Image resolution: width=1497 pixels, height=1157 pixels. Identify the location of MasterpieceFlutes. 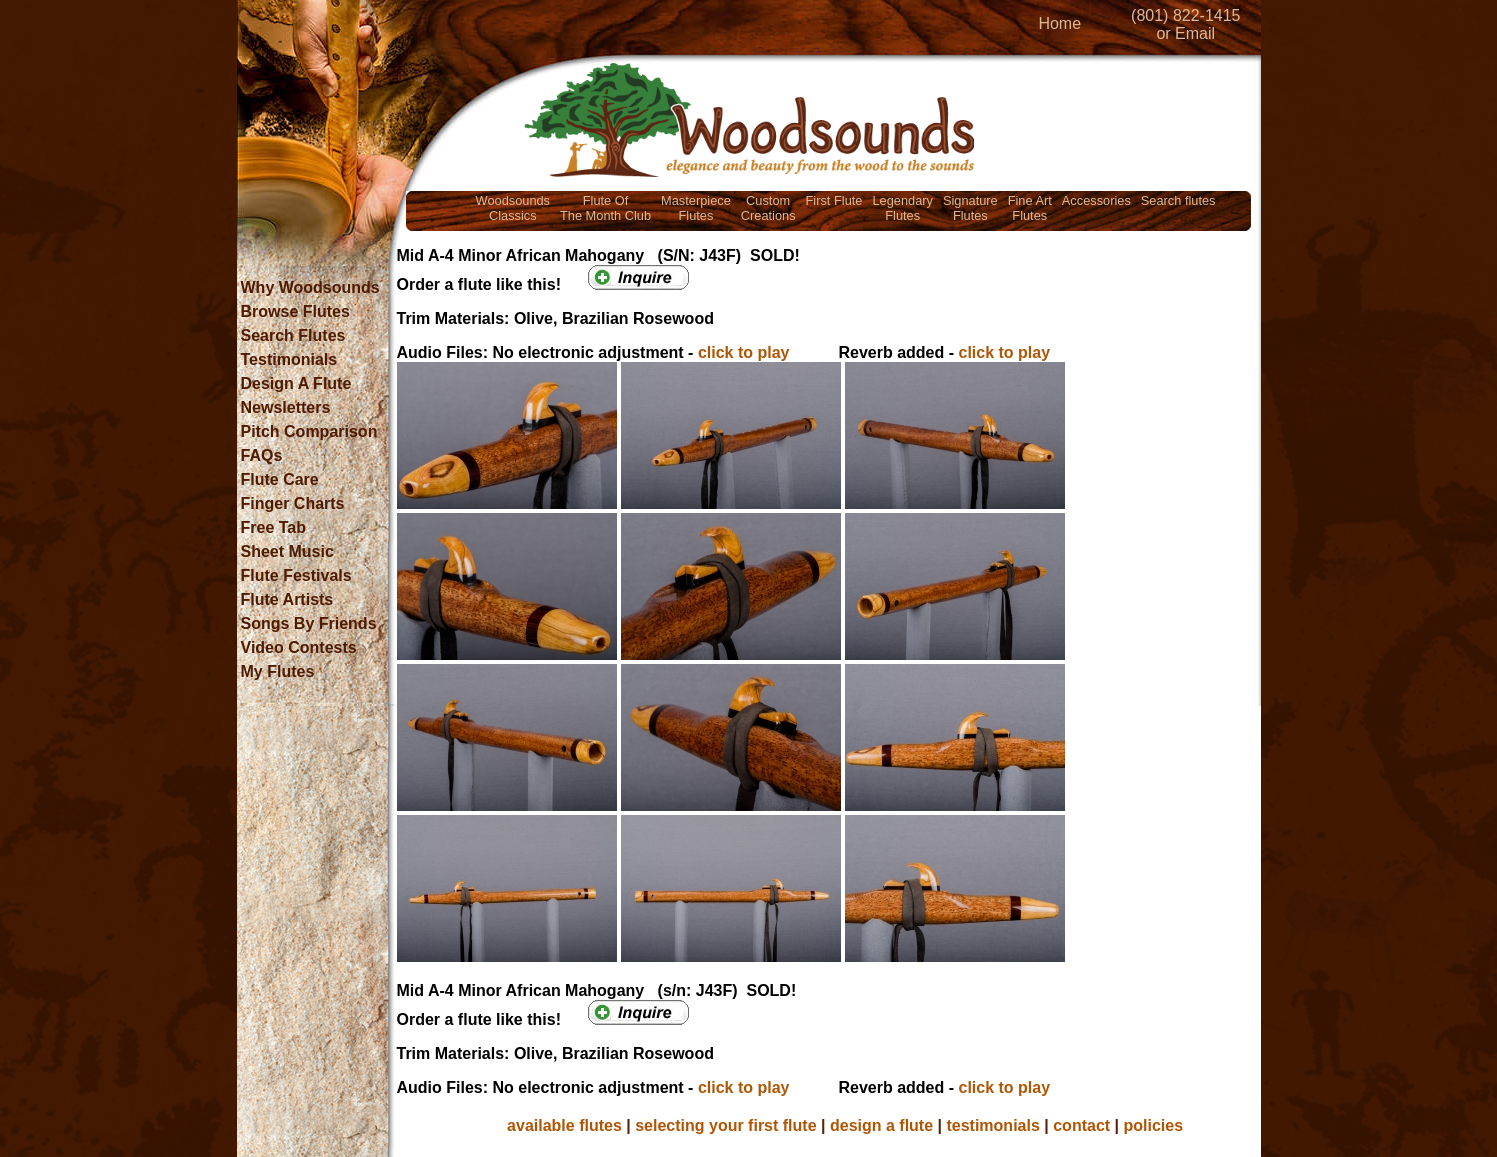
(696, 208).